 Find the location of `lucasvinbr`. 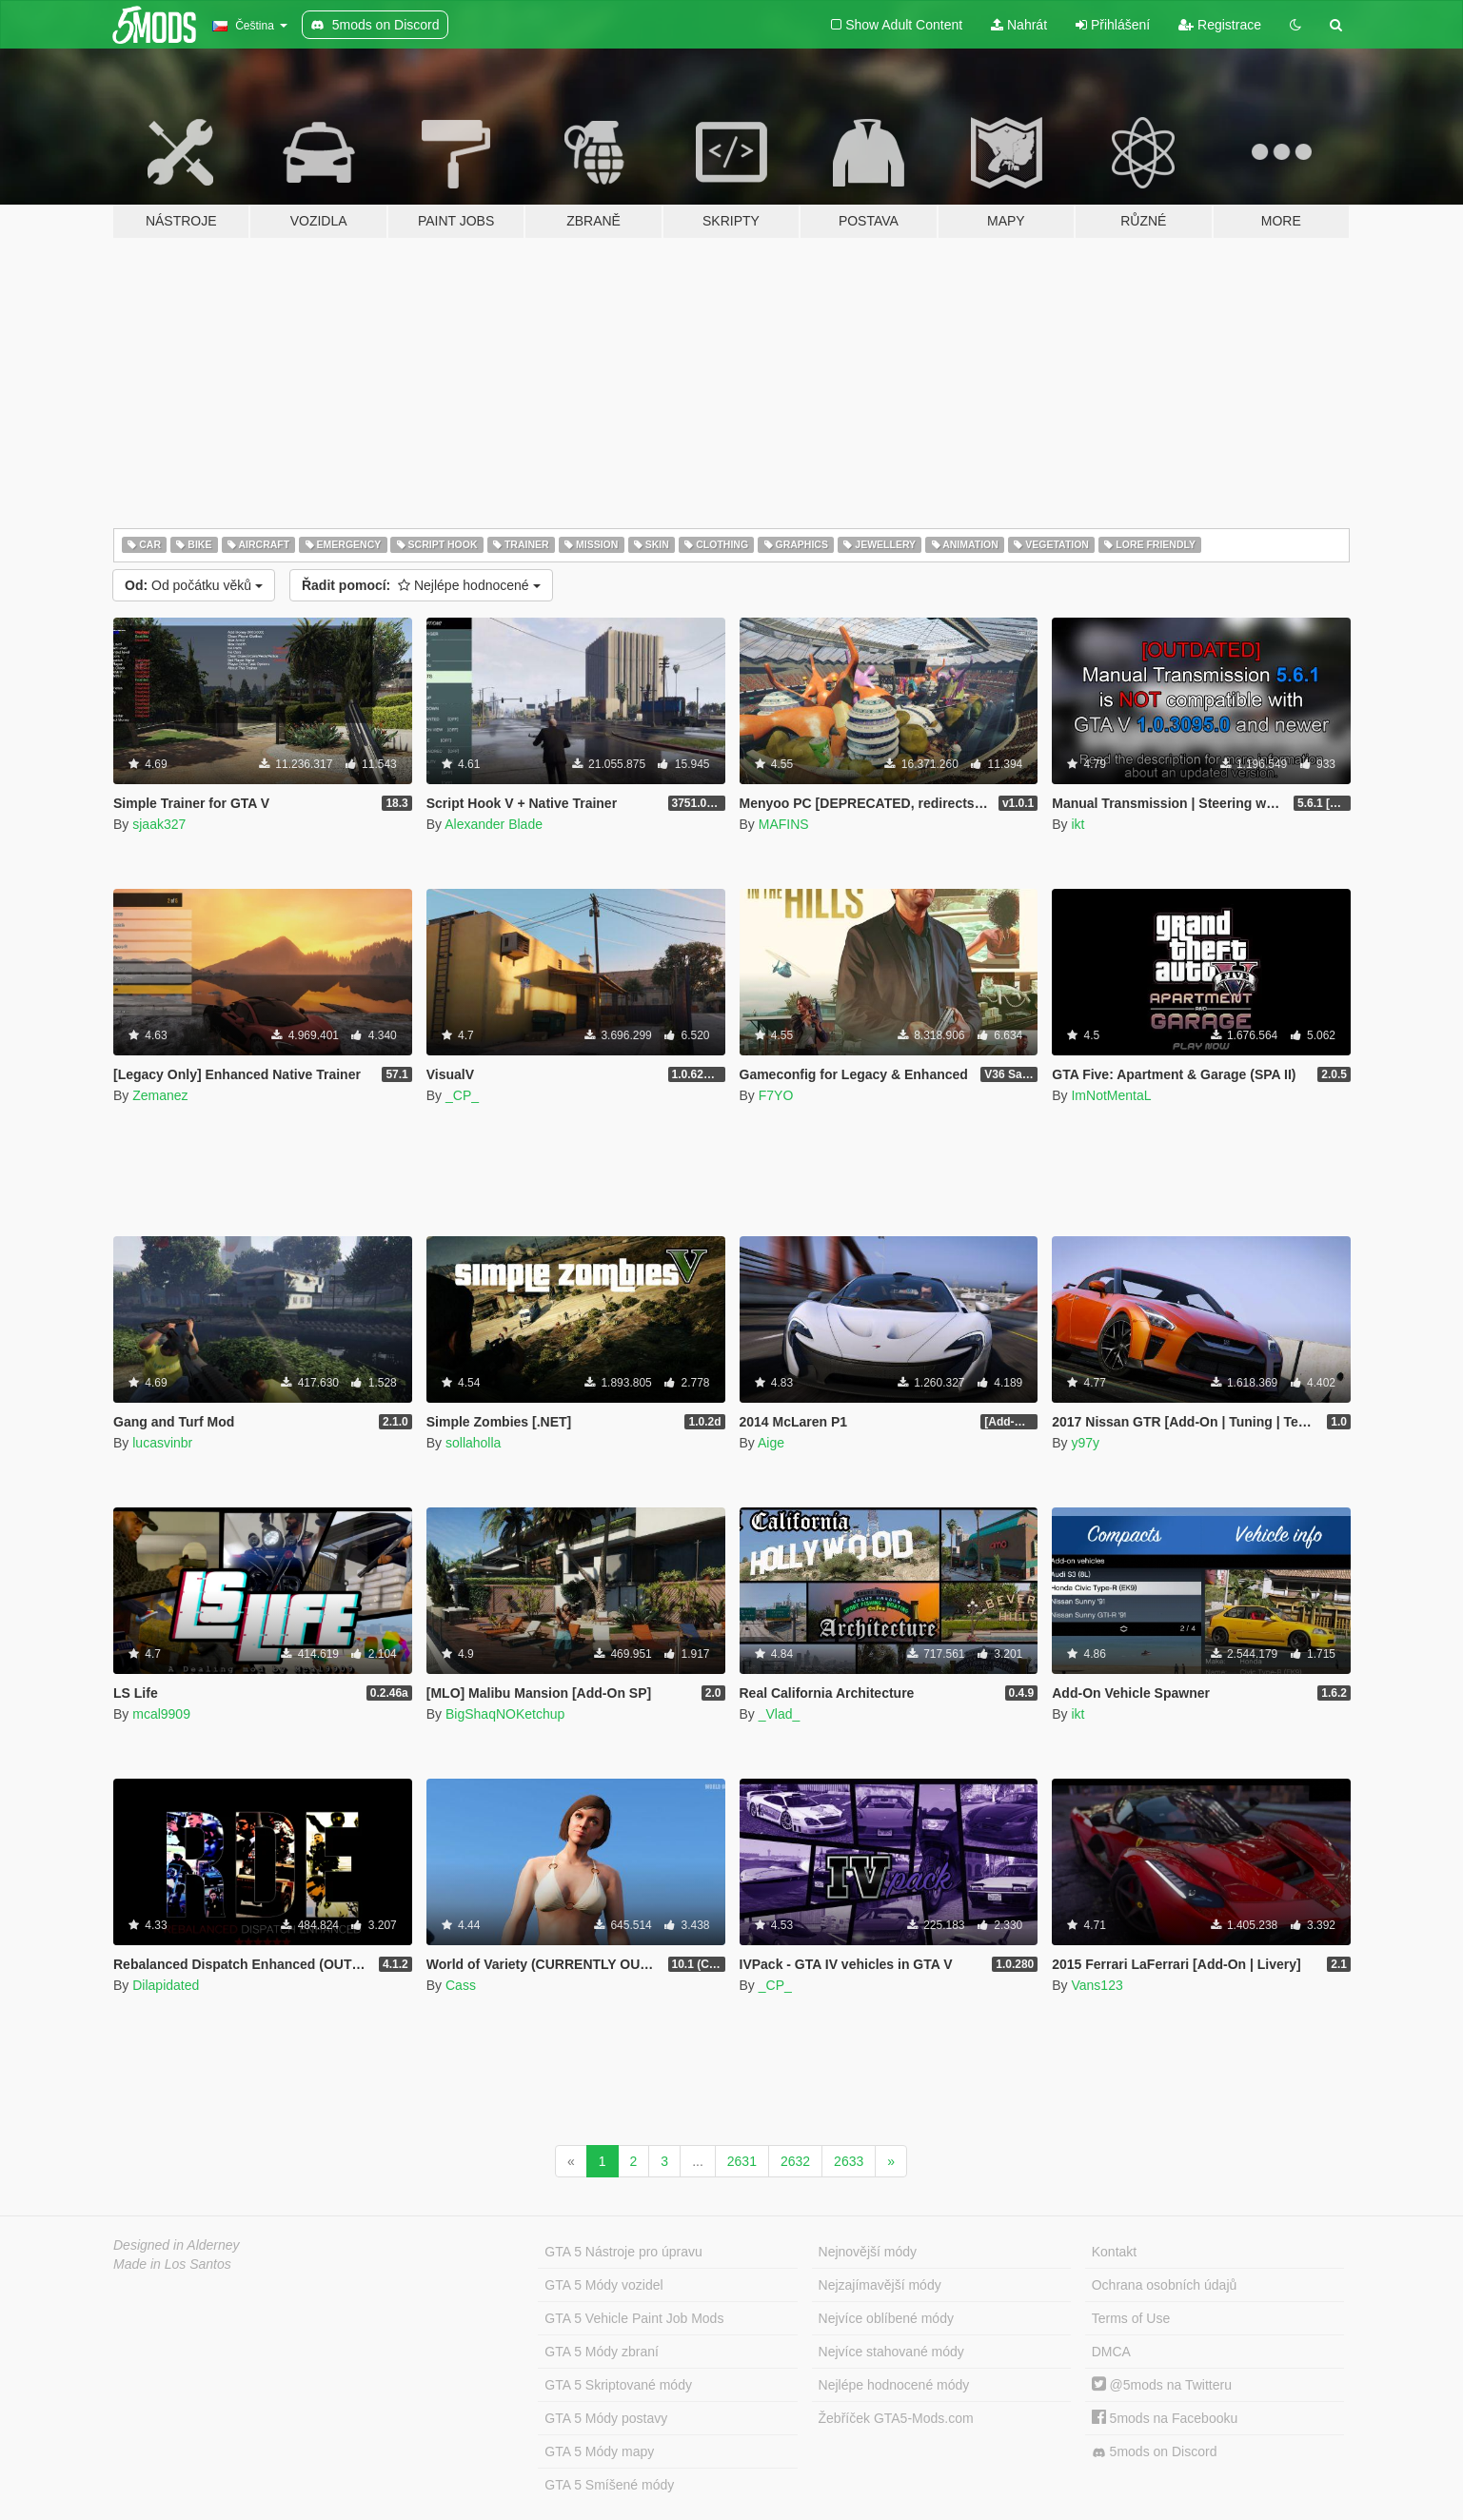

lucasvinbr is located at coordinates (162, 1442).